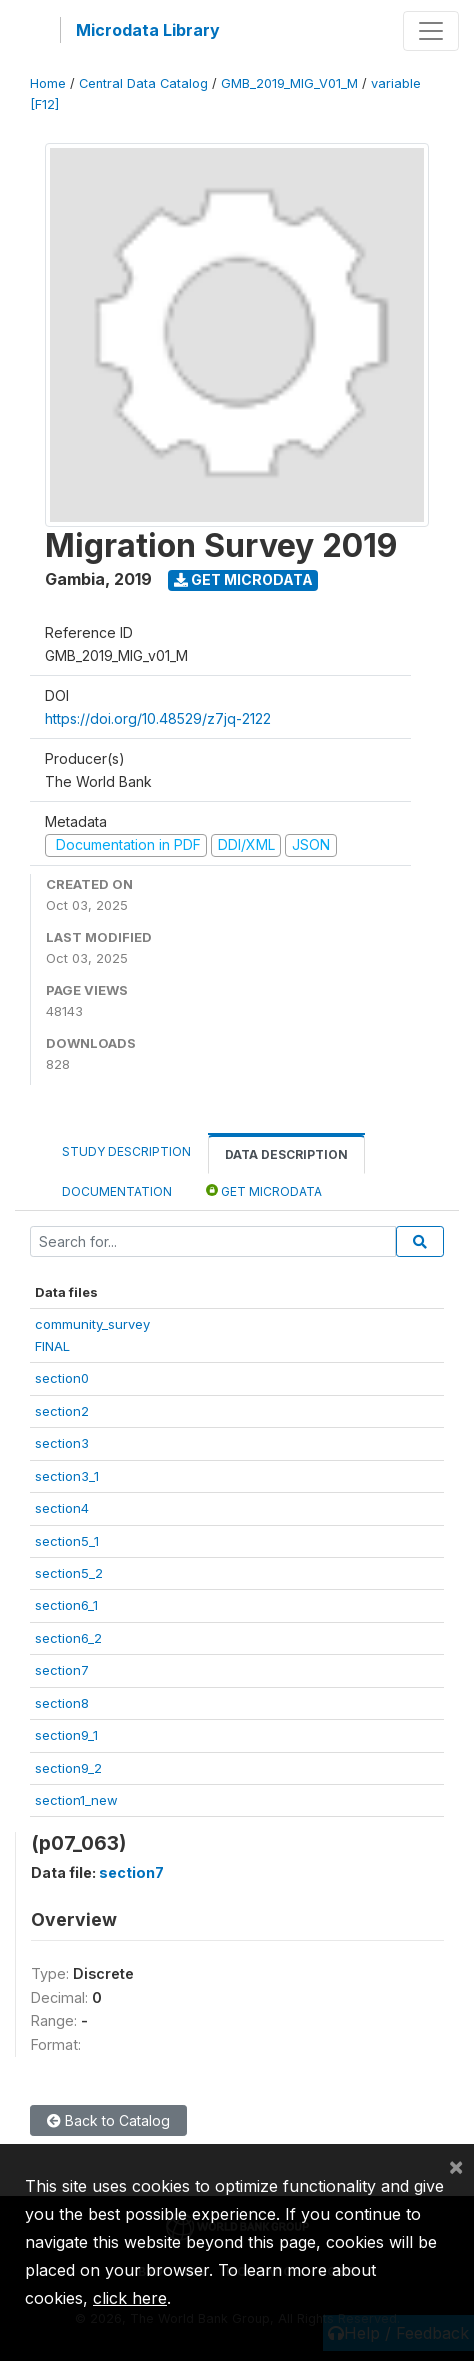  I want to click on Get Microdata, so click(243, 579).